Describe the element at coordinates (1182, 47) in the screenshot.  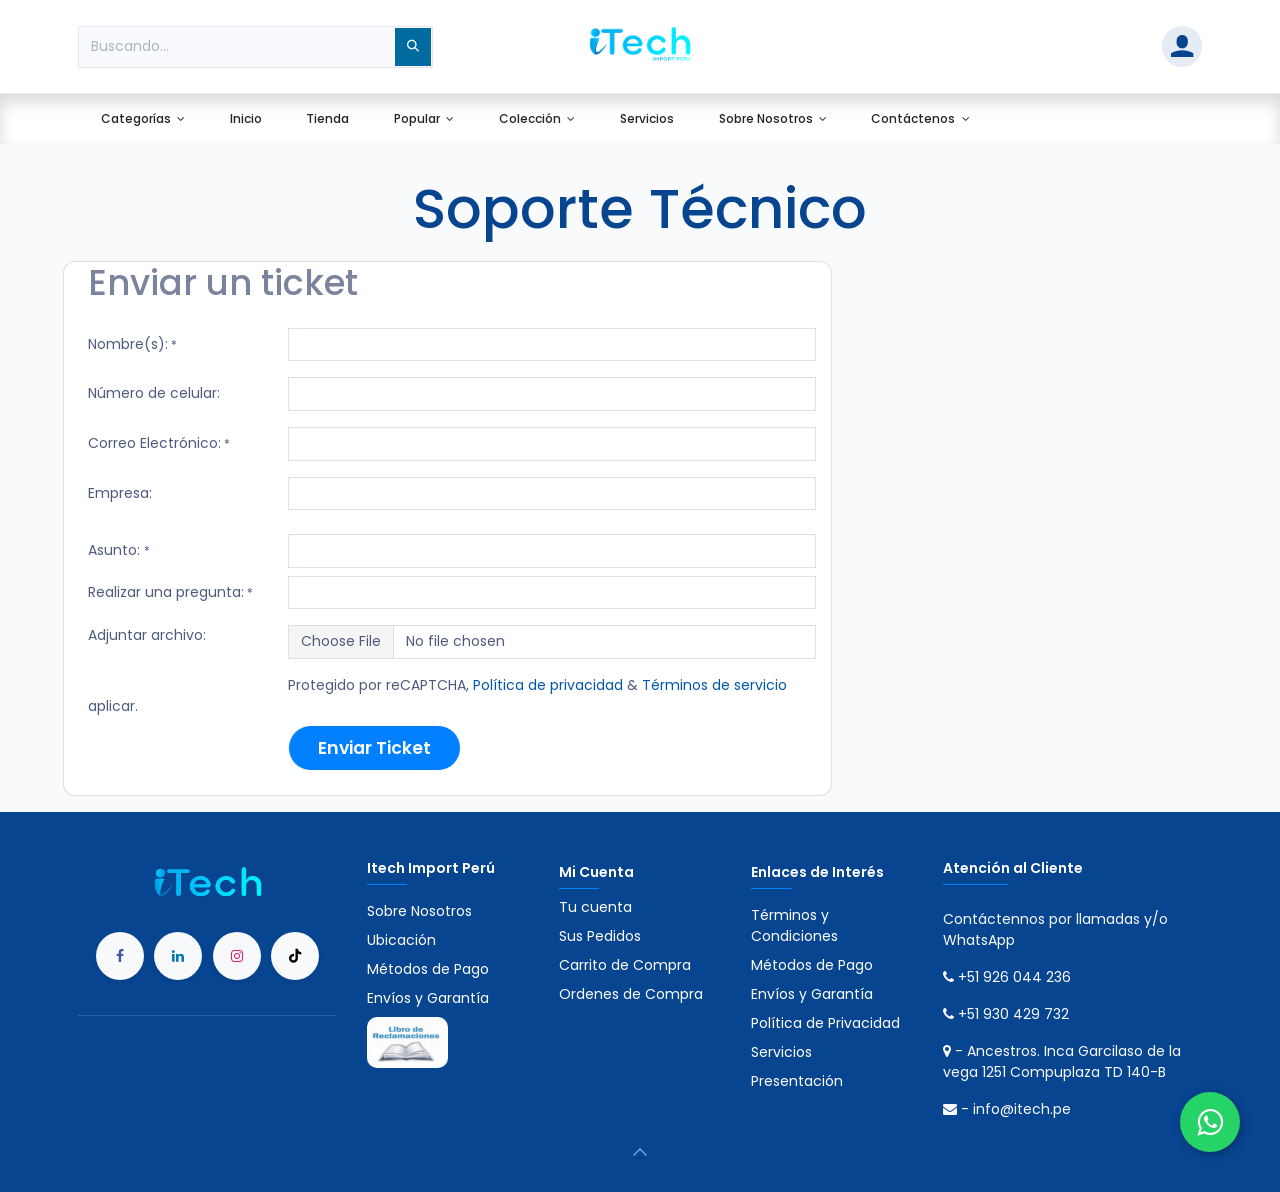
I see `[Account Info]` at that location.